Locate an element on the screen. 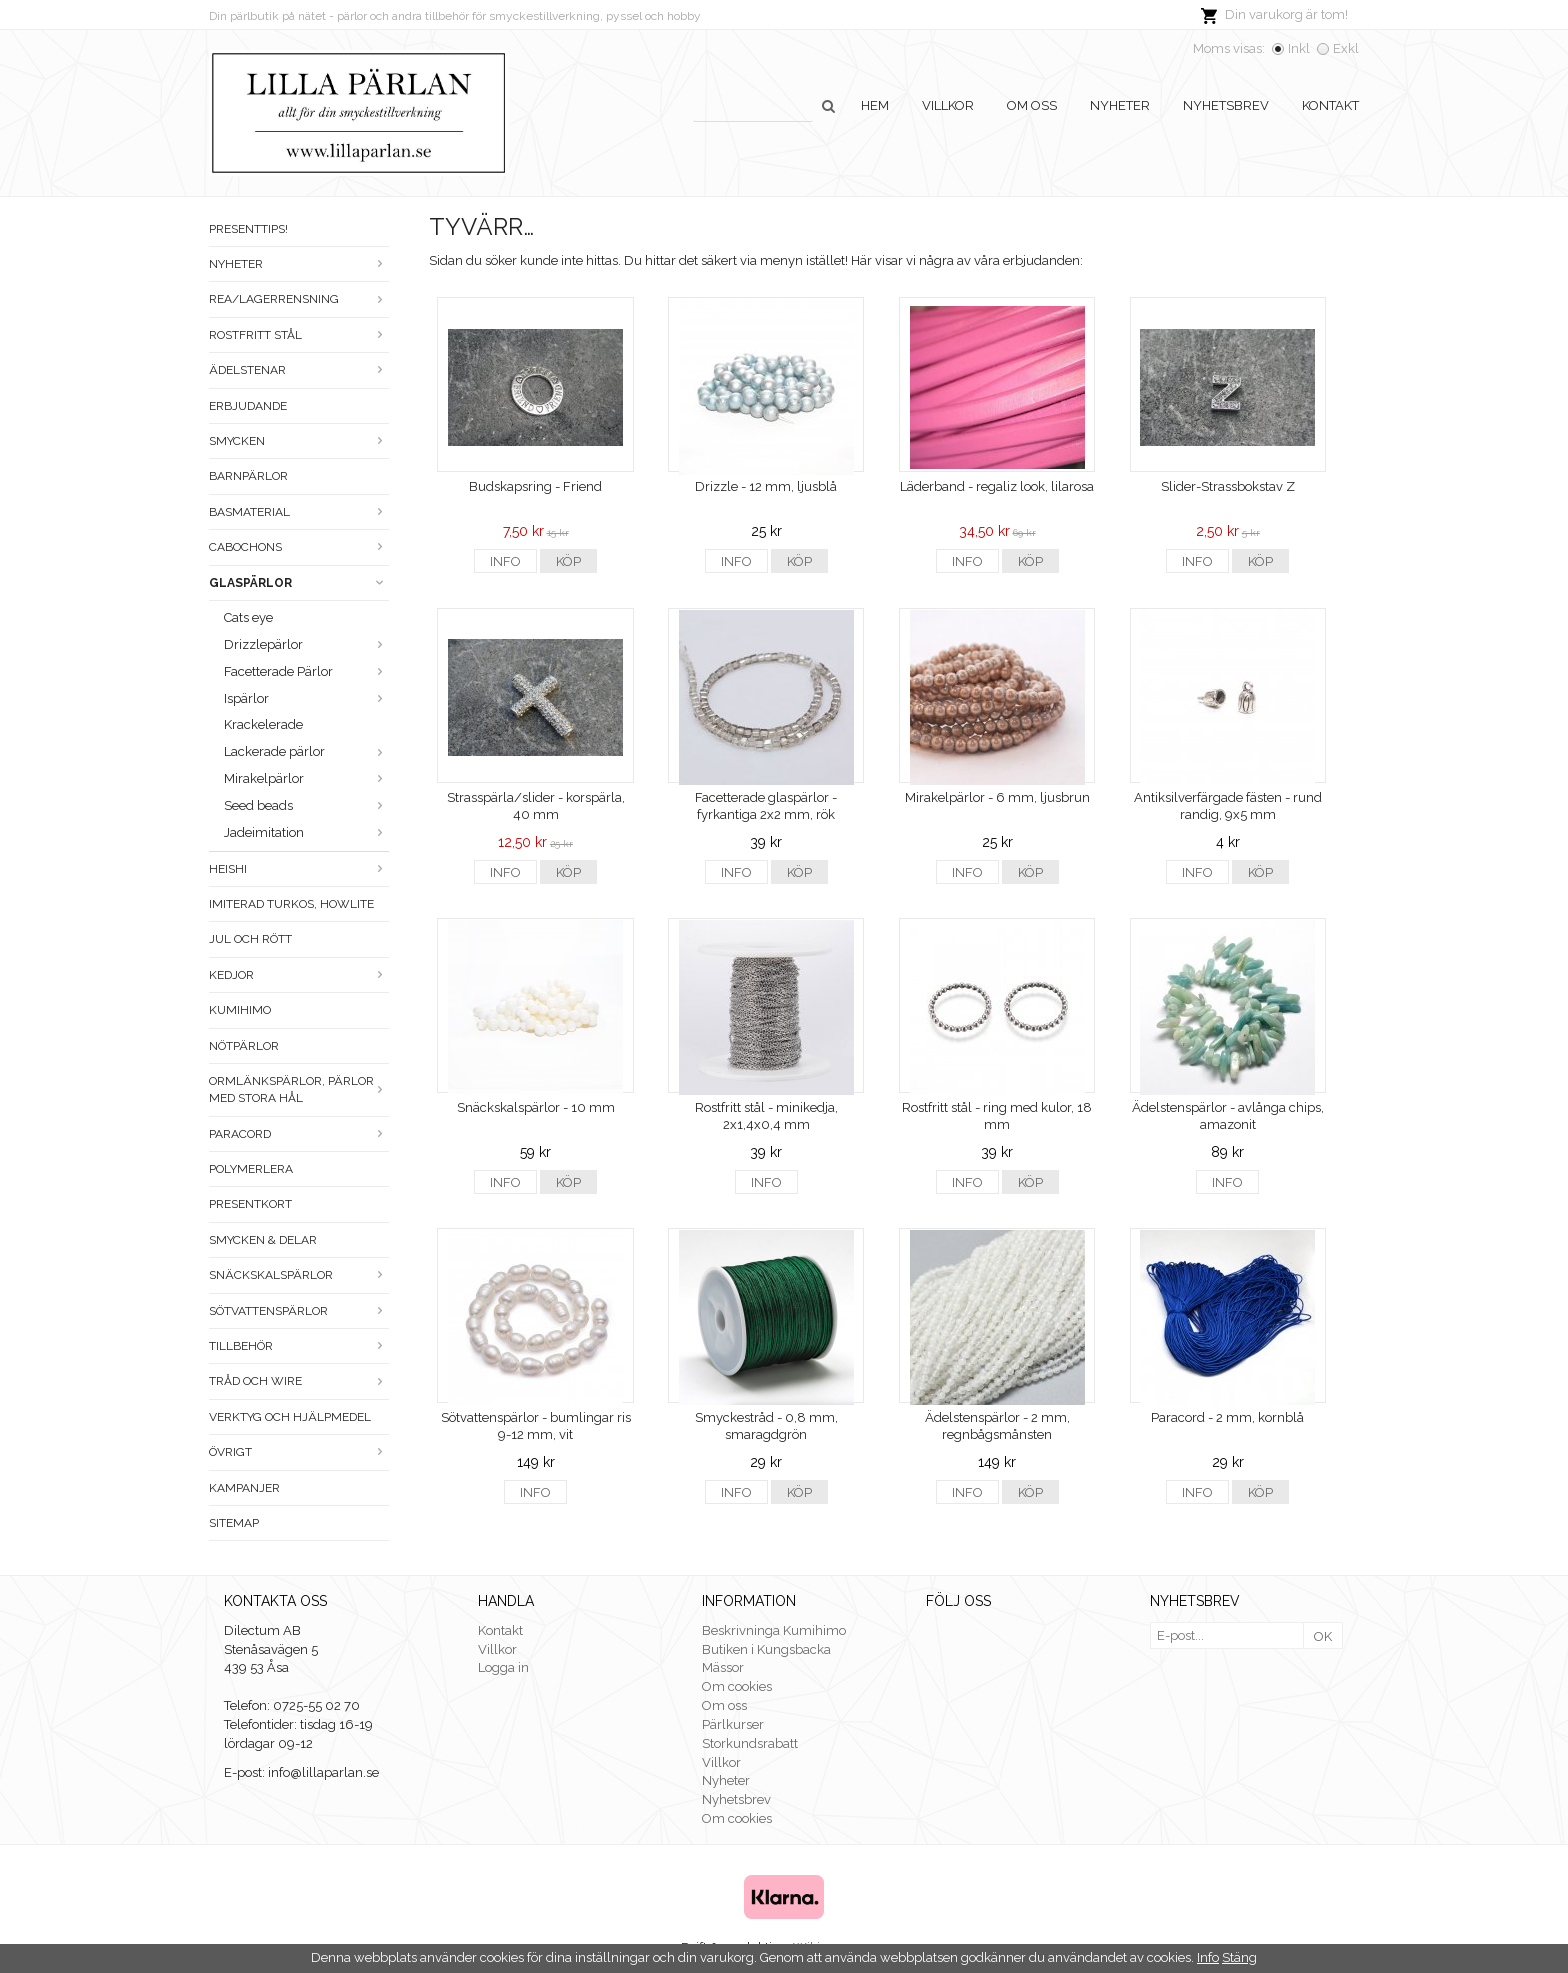  Rostfritt stål is located at coordinates (299, 335).